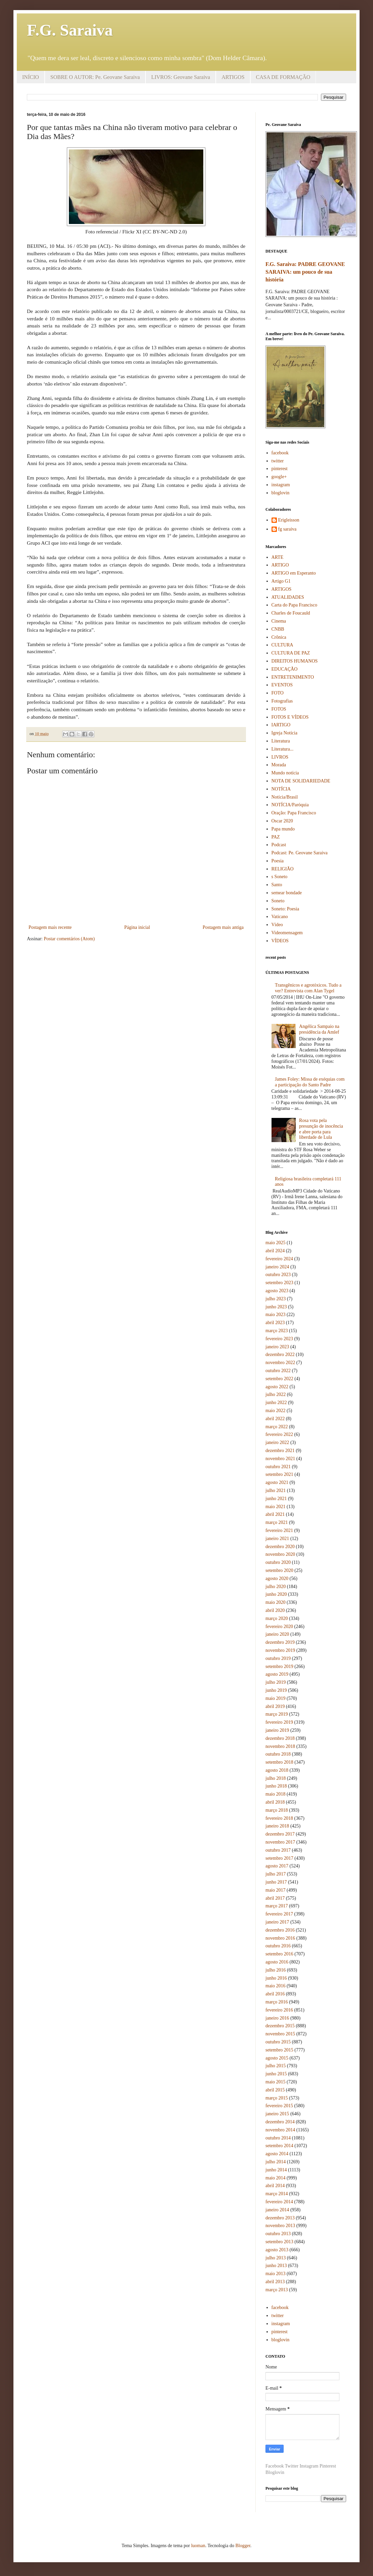  I want to click on ENTRETENIMENTO, so click(293, 677).